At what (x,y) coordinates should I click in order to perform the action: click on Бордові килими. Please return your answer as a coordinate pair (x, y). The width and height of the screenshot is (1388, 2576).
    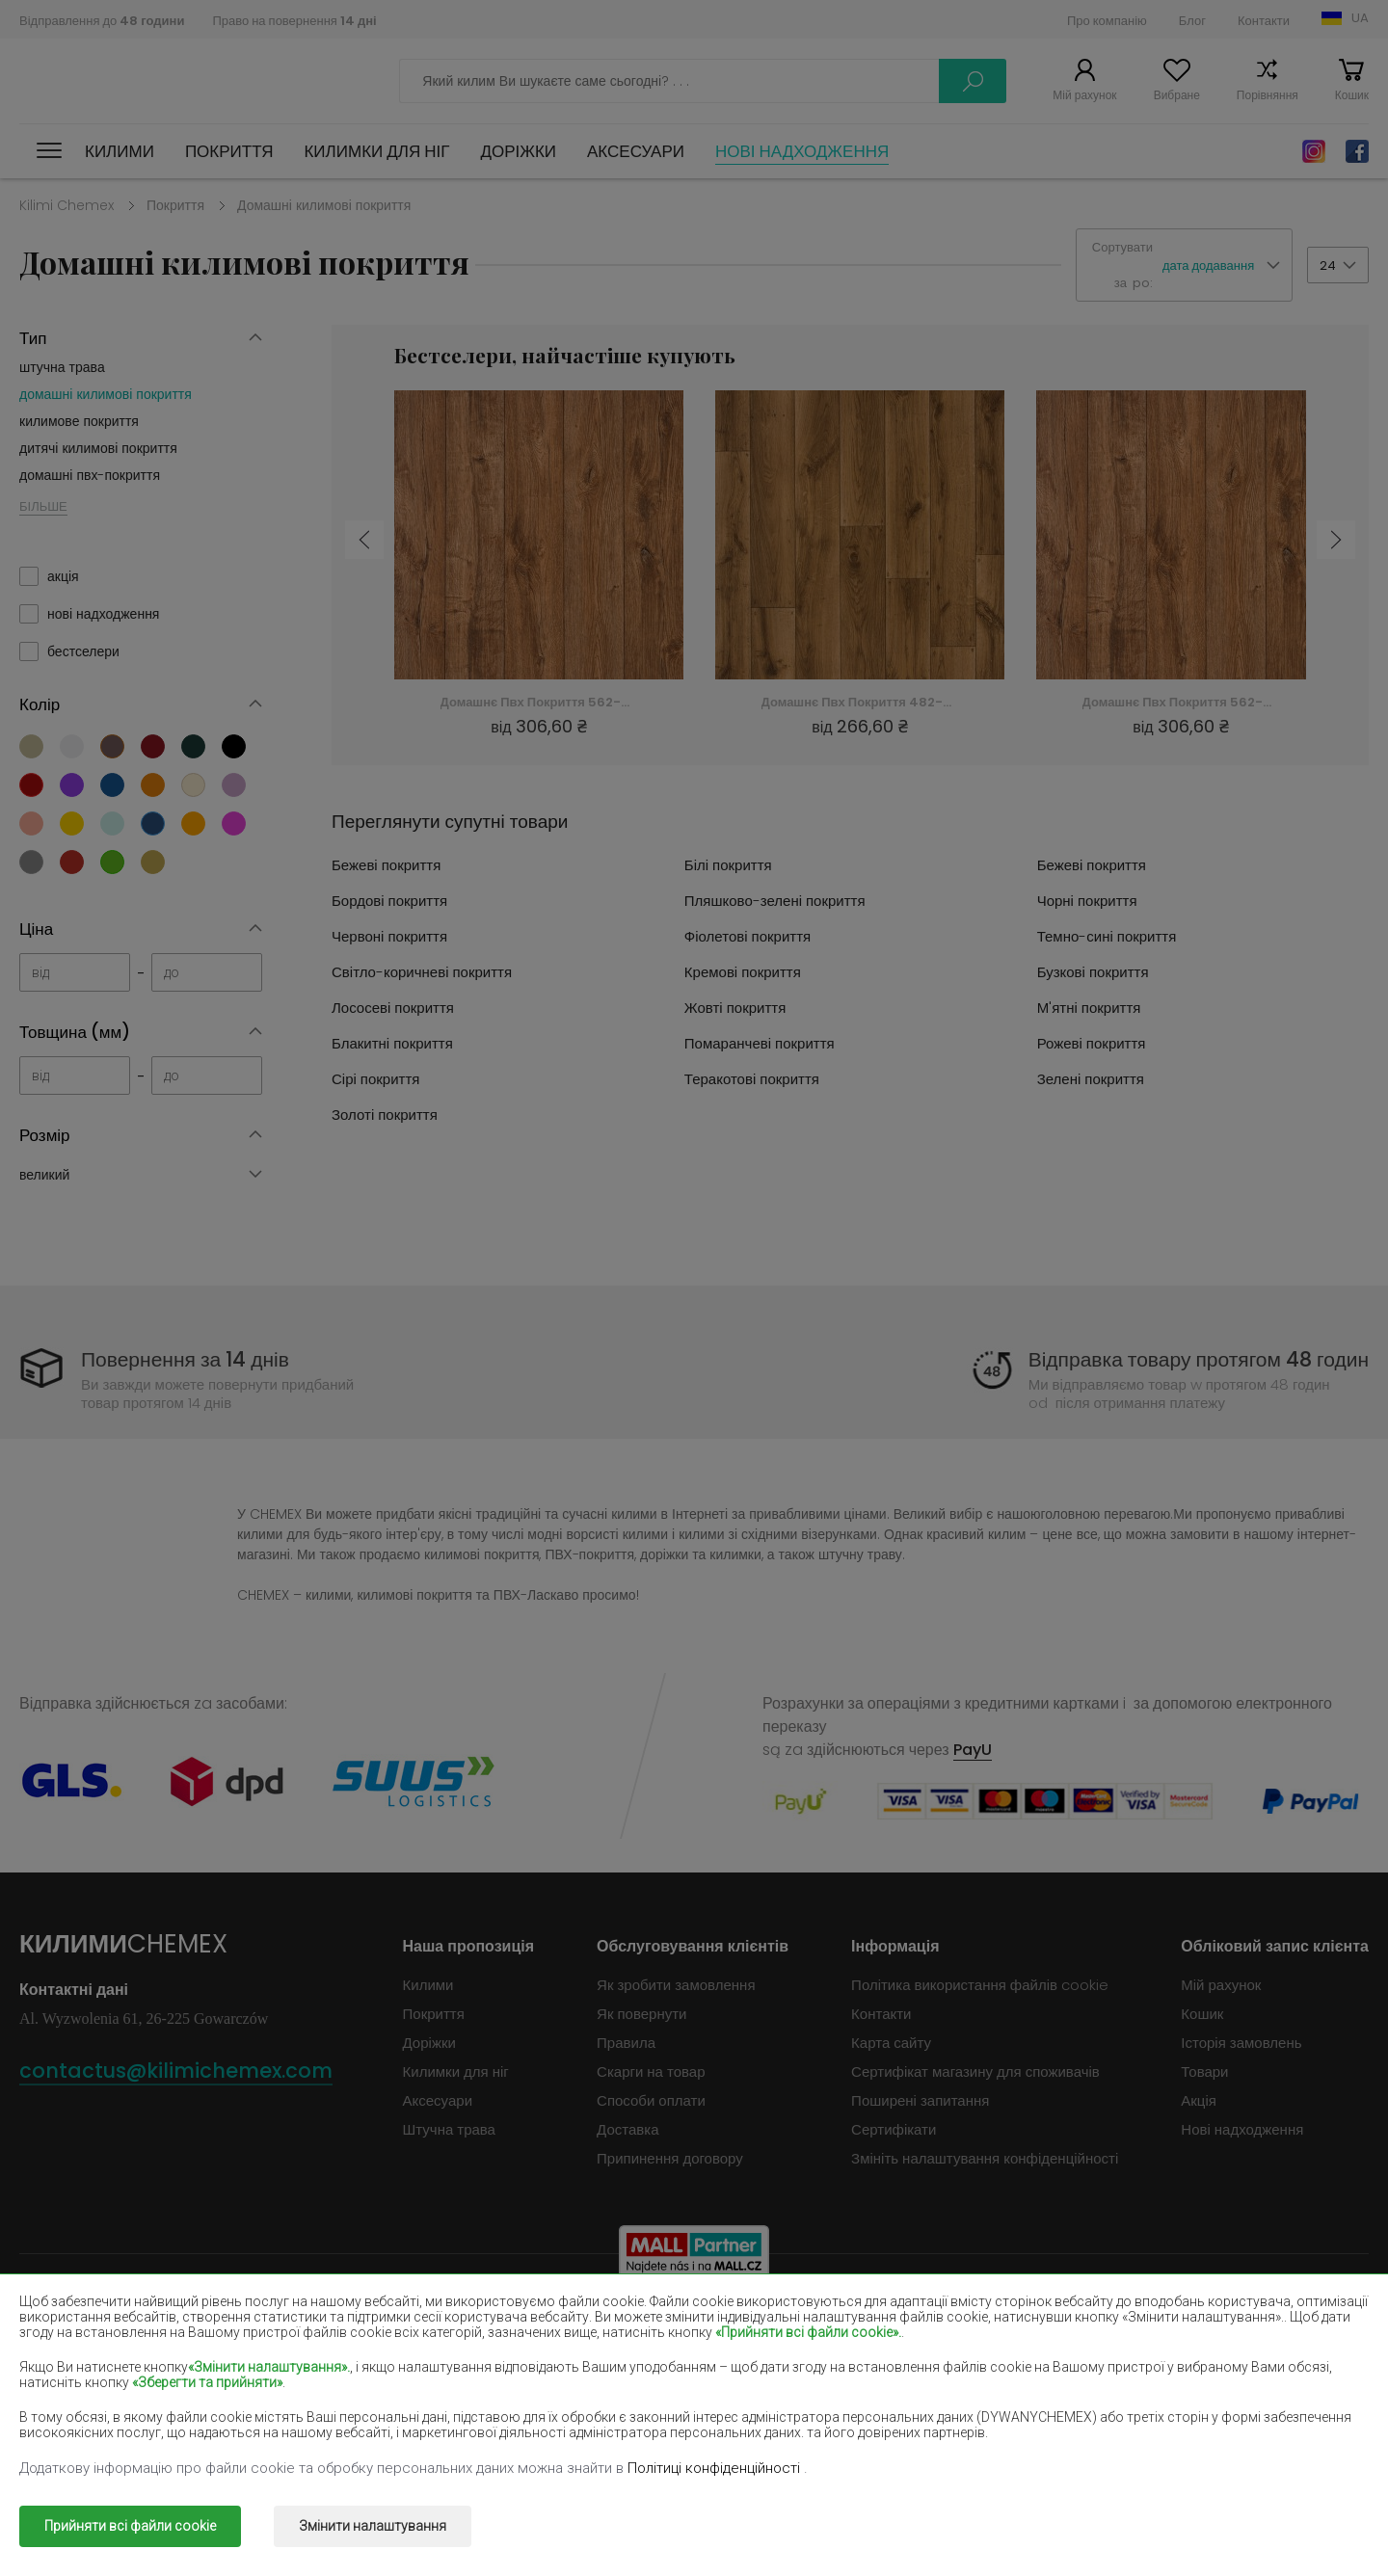
    Looking at the image, I should click on (881, 2322).